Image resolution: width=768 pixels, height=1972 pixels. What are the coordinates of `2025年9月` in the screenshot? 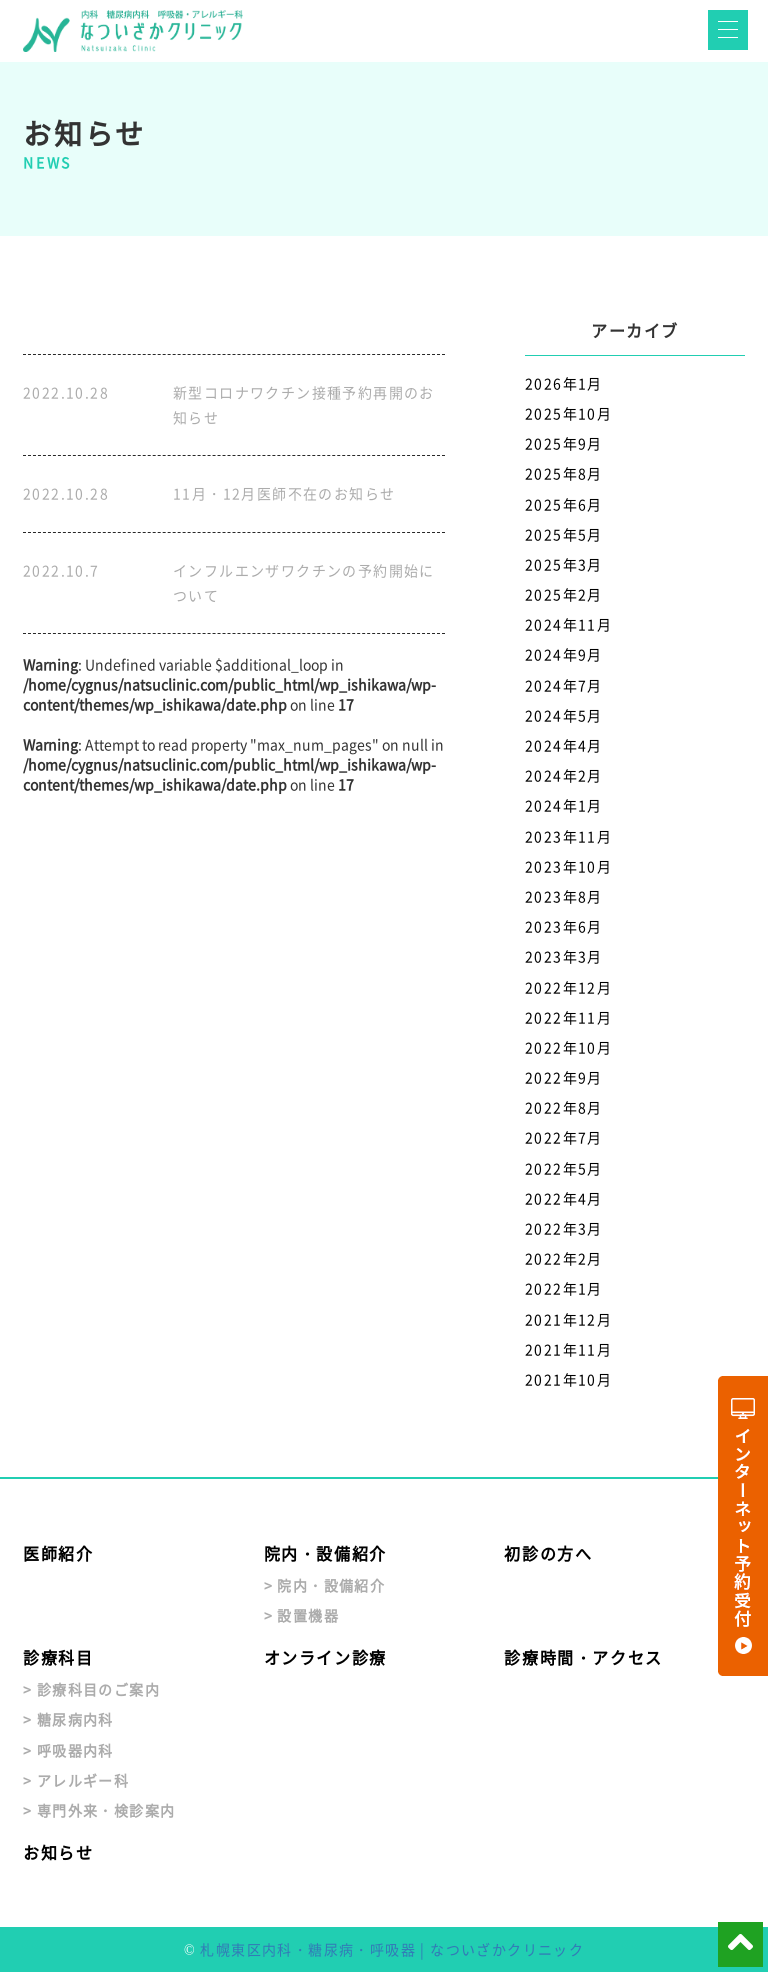 It's located at (564, 443).